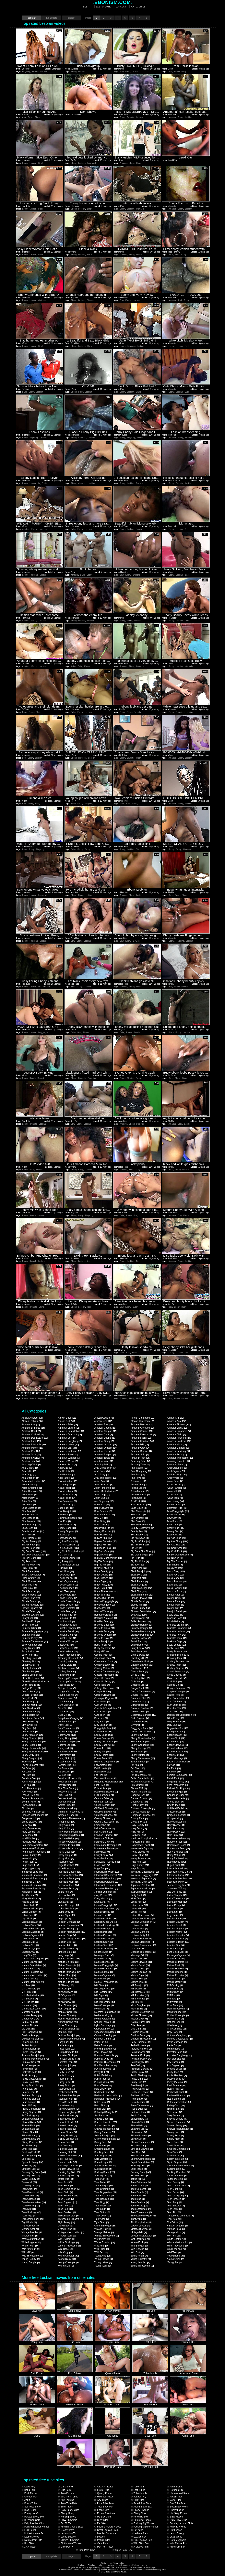 This screenshot has width=225, height=2576. I want to click on Pov Solo, so click(64, 2068).